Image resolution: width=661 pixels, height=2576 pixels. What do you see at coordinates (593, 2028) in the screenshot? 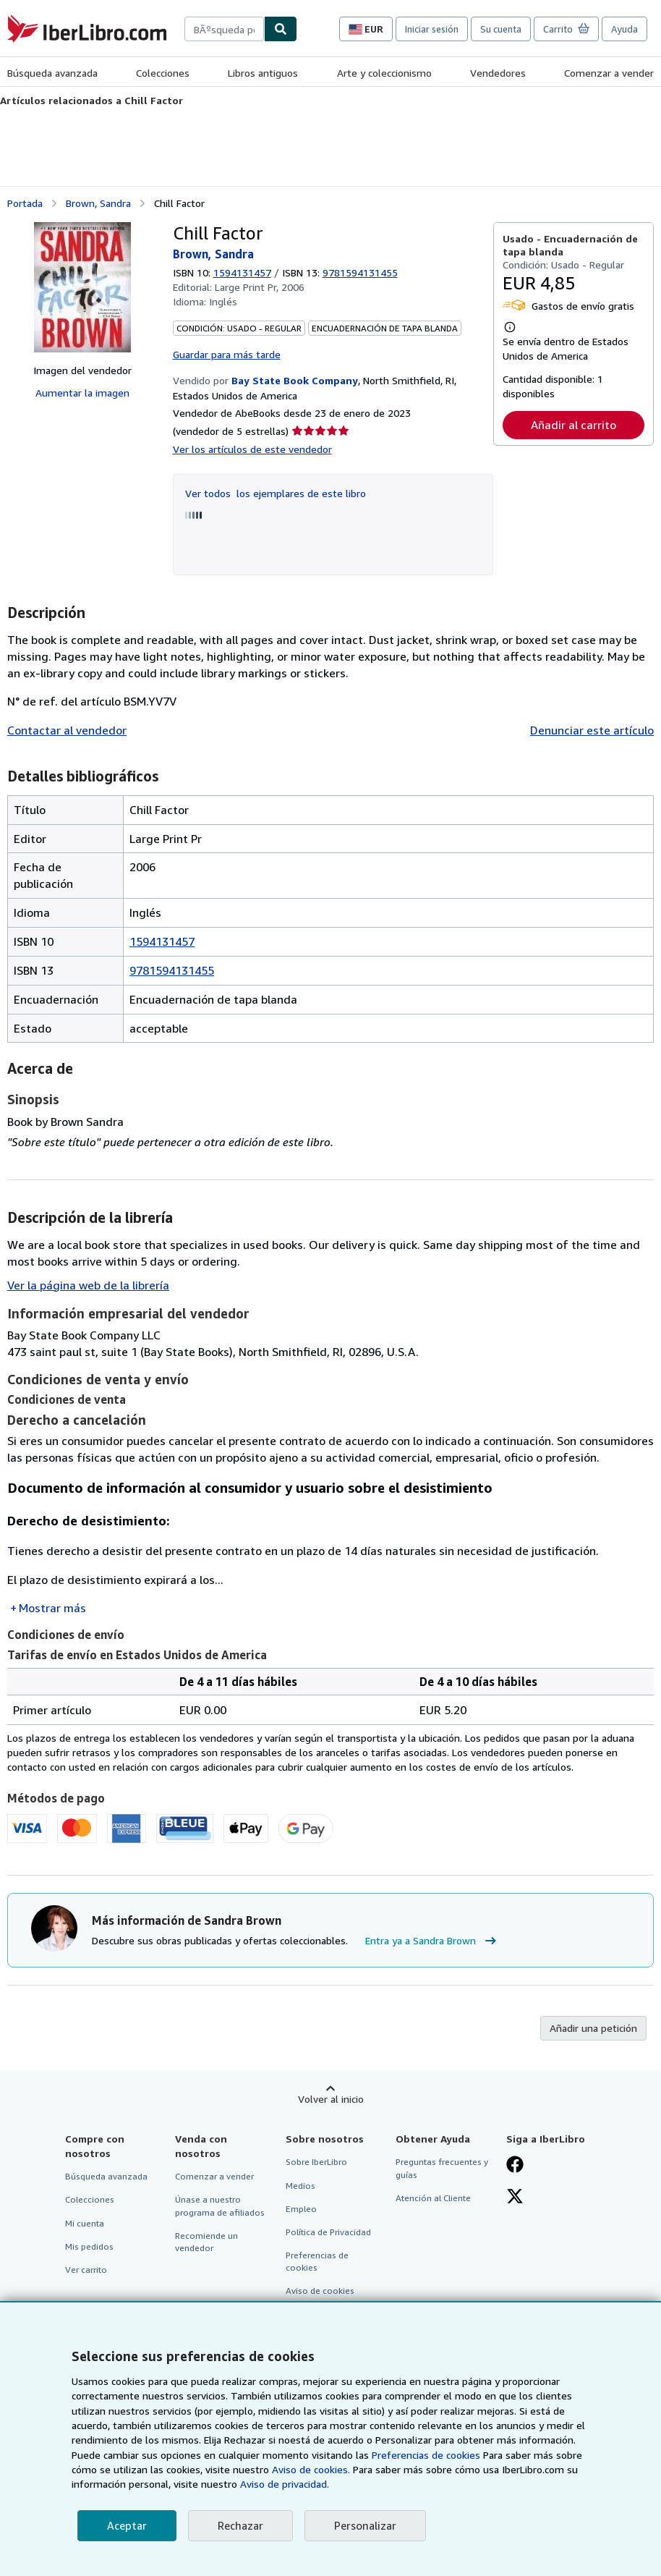
I see `Añadir una petición` at bounding box center [593, 2028].